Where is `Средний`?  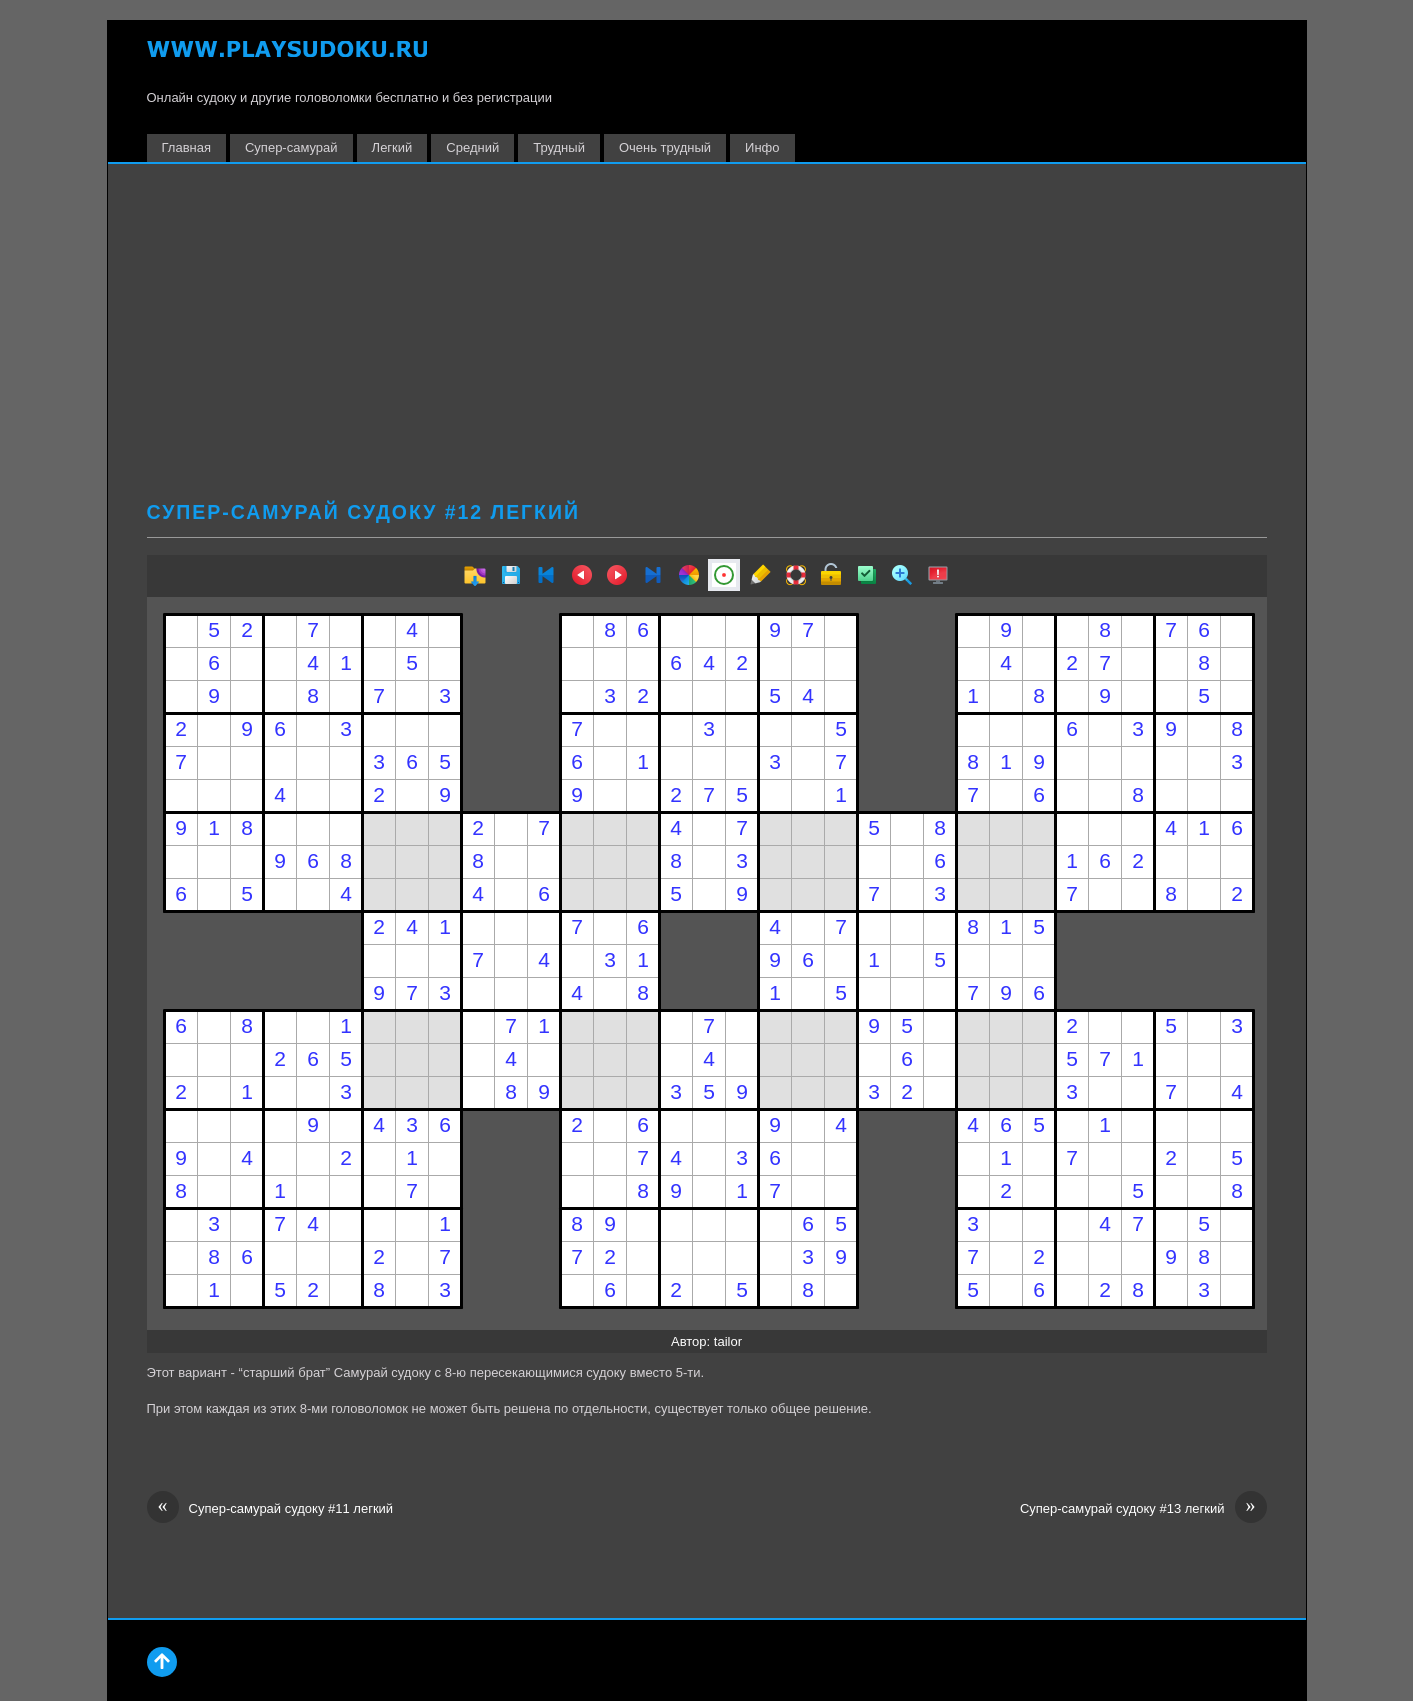
Средний is located at coordinates (472, 147).